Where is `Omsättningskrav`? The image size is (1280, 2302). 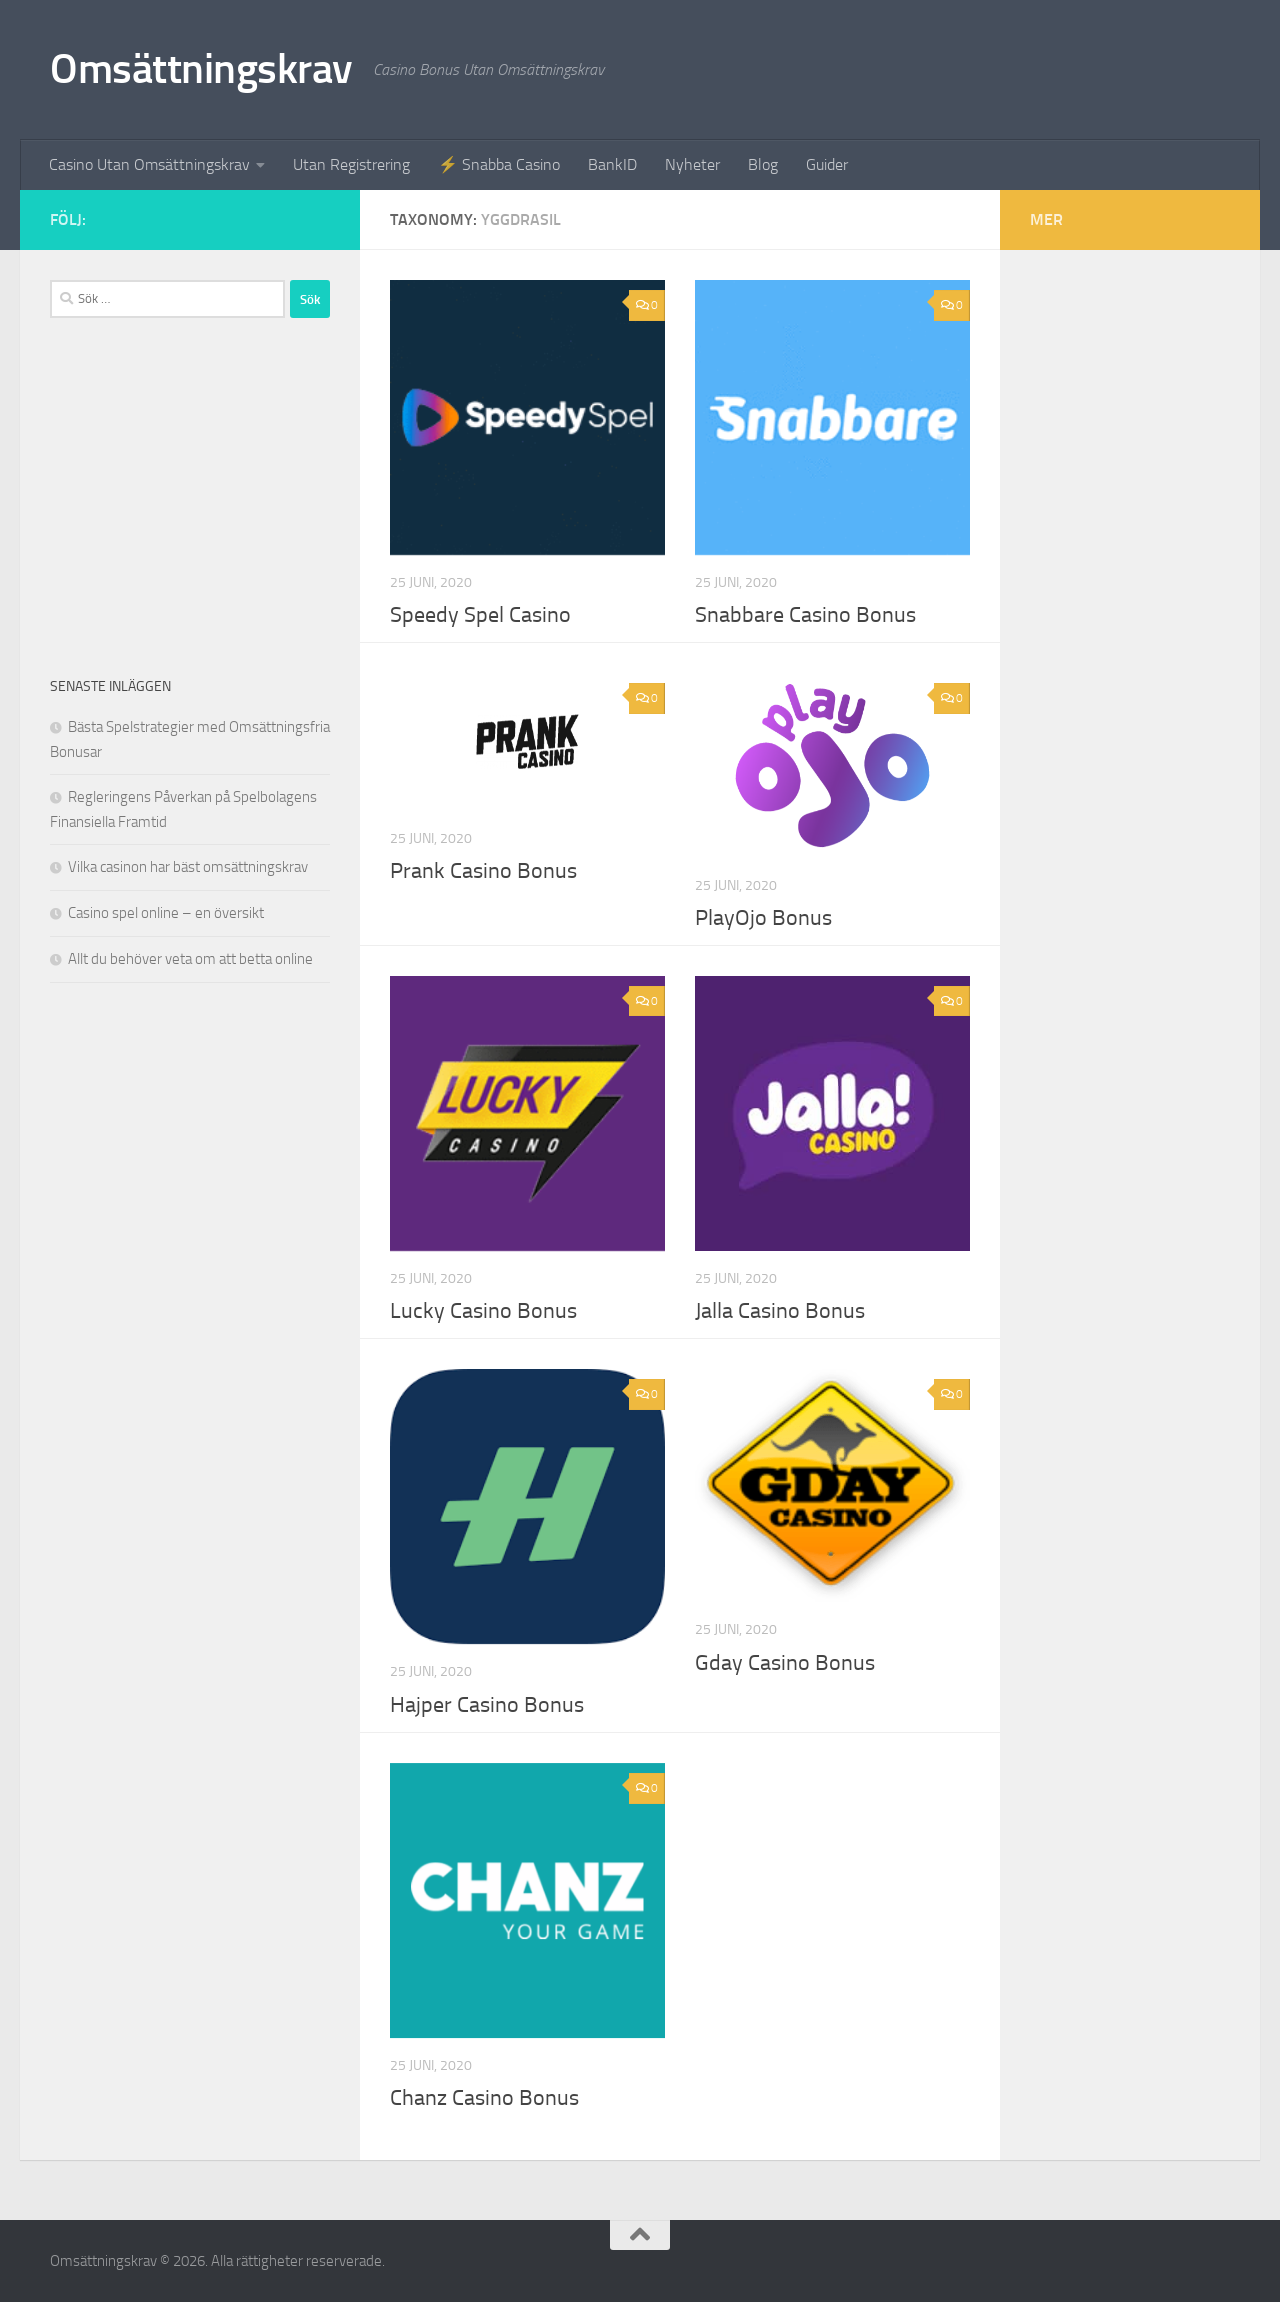 Omsättningskrav is located at coordinates (201, 69).